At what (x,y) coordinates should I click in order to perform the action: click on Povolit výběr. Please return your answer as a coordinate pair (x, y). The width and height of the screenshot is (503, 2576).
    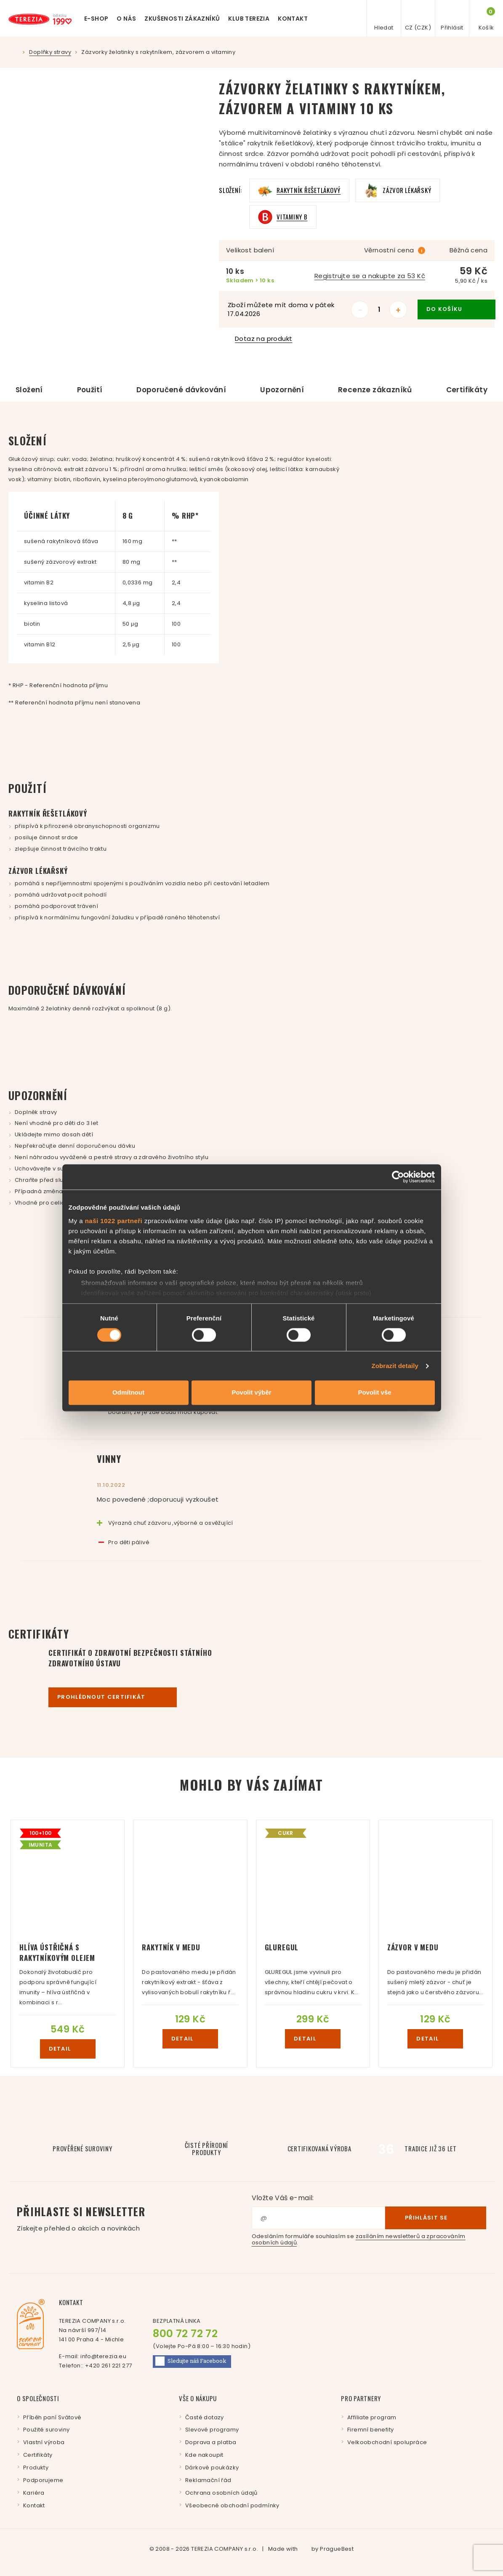
    Looking at the image, I should click on (251, 1392).